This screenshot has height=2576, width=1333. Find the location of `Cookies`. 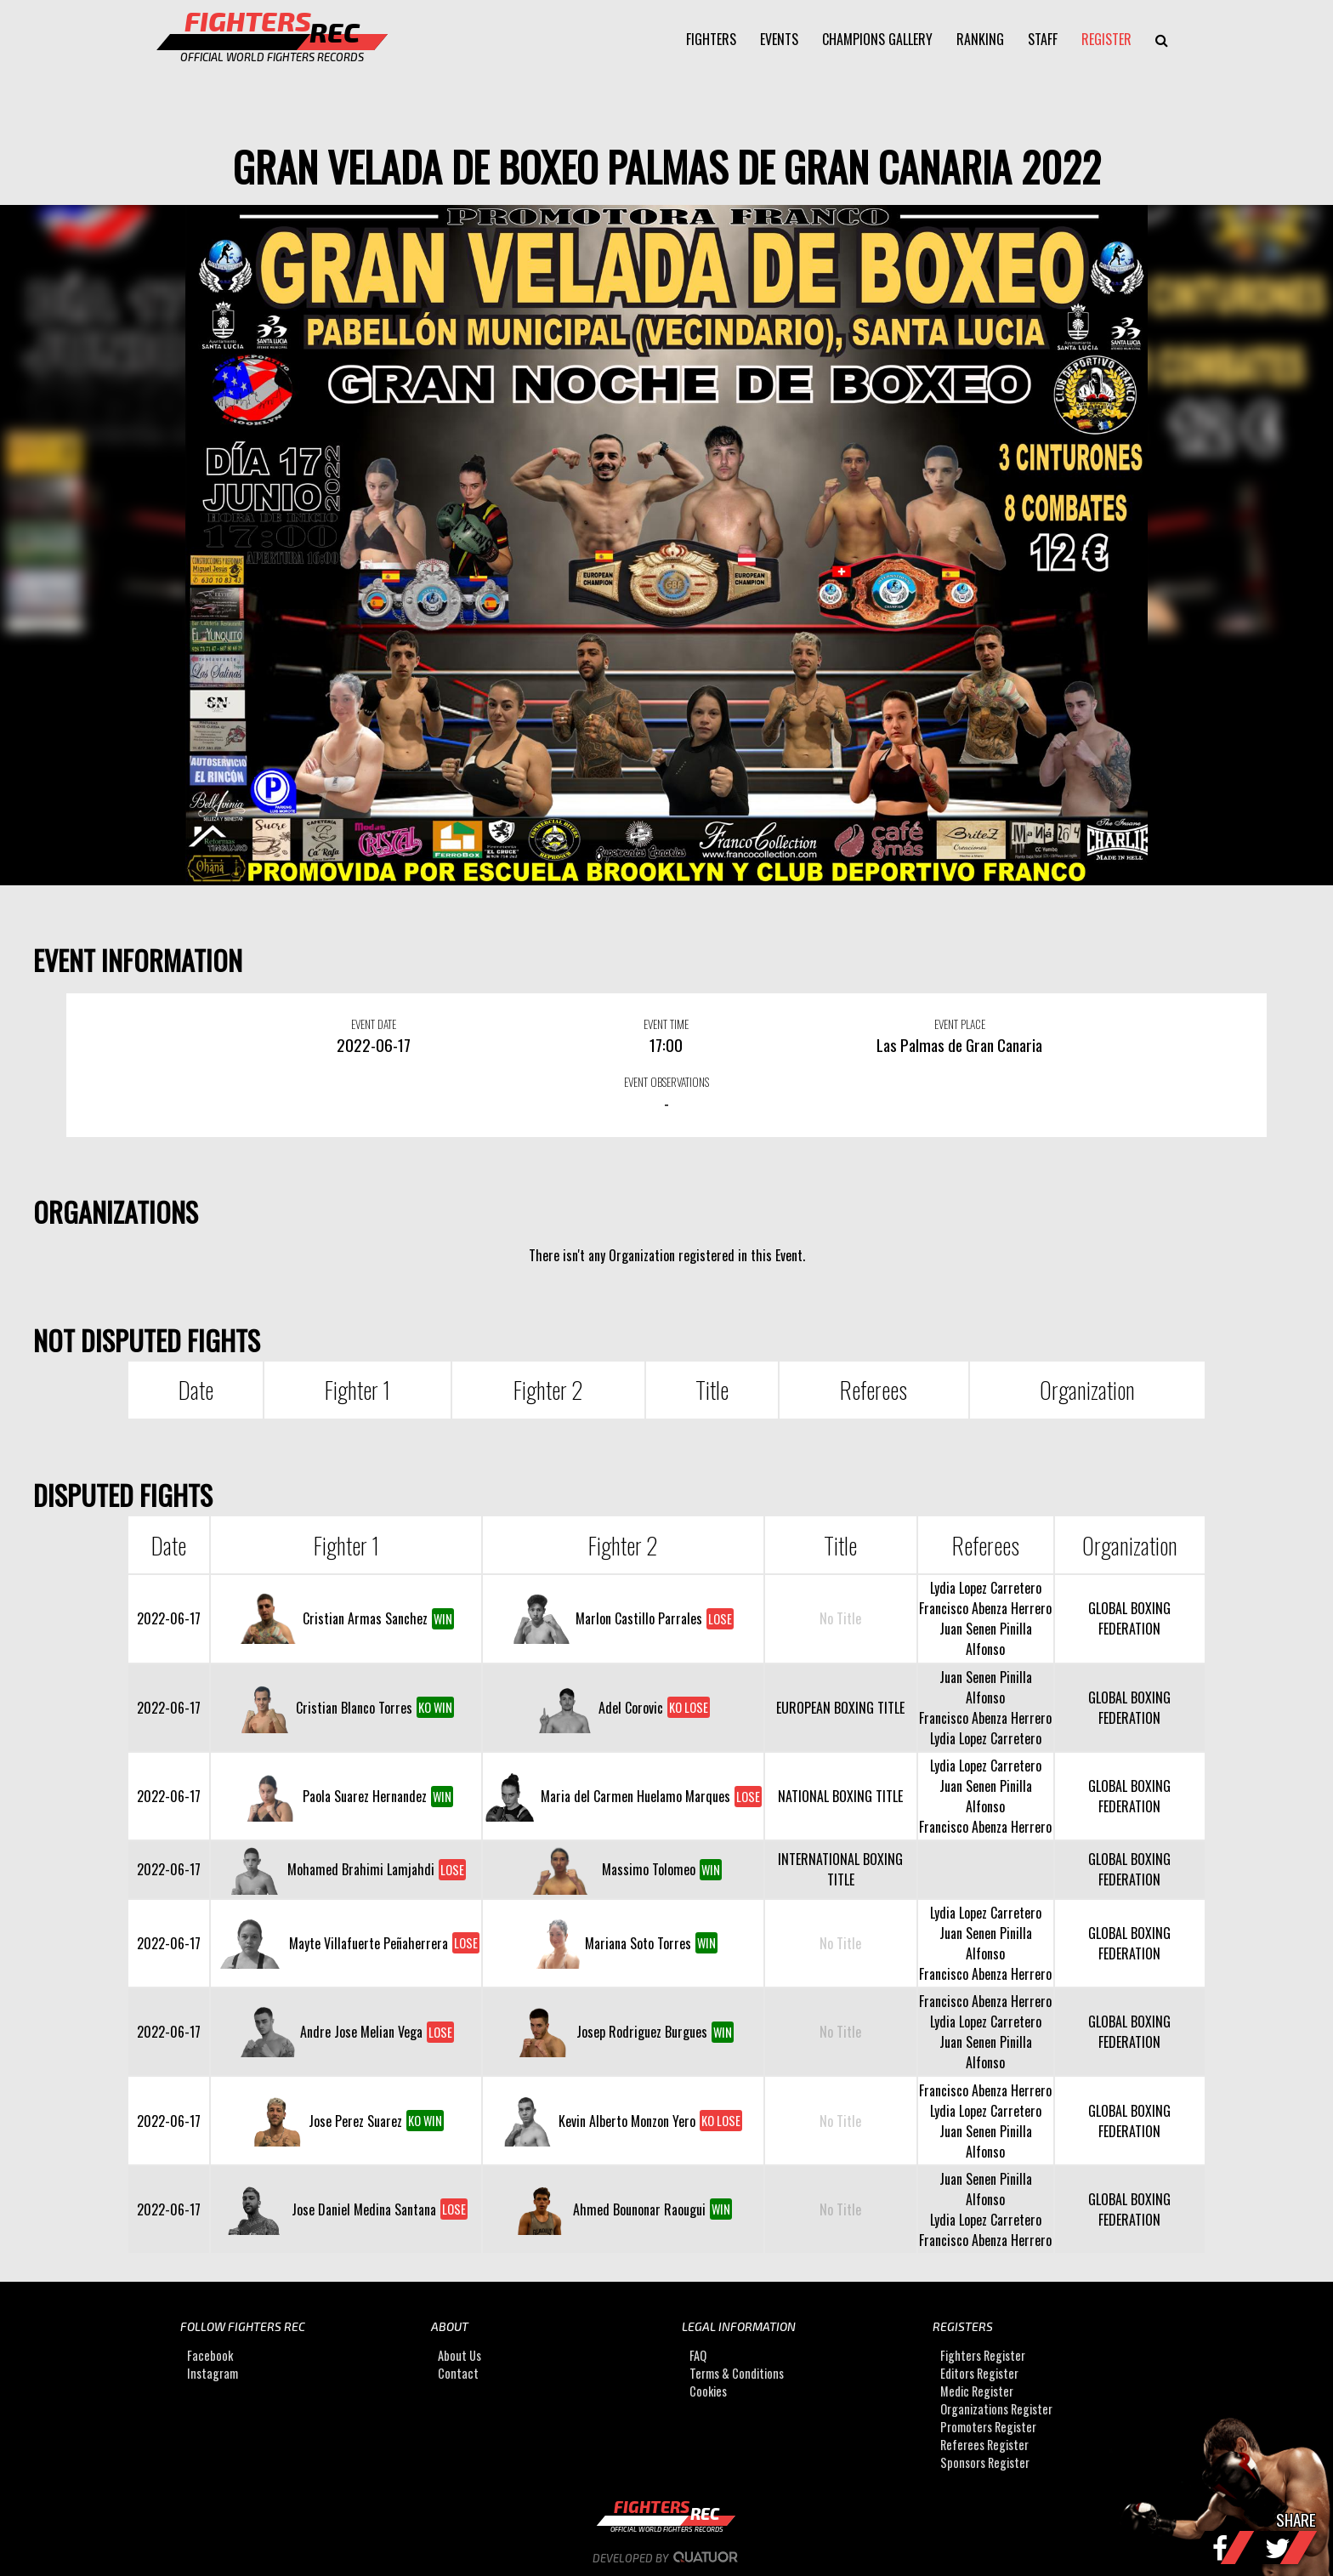

Cookies is located at coordinates (708, 2391).